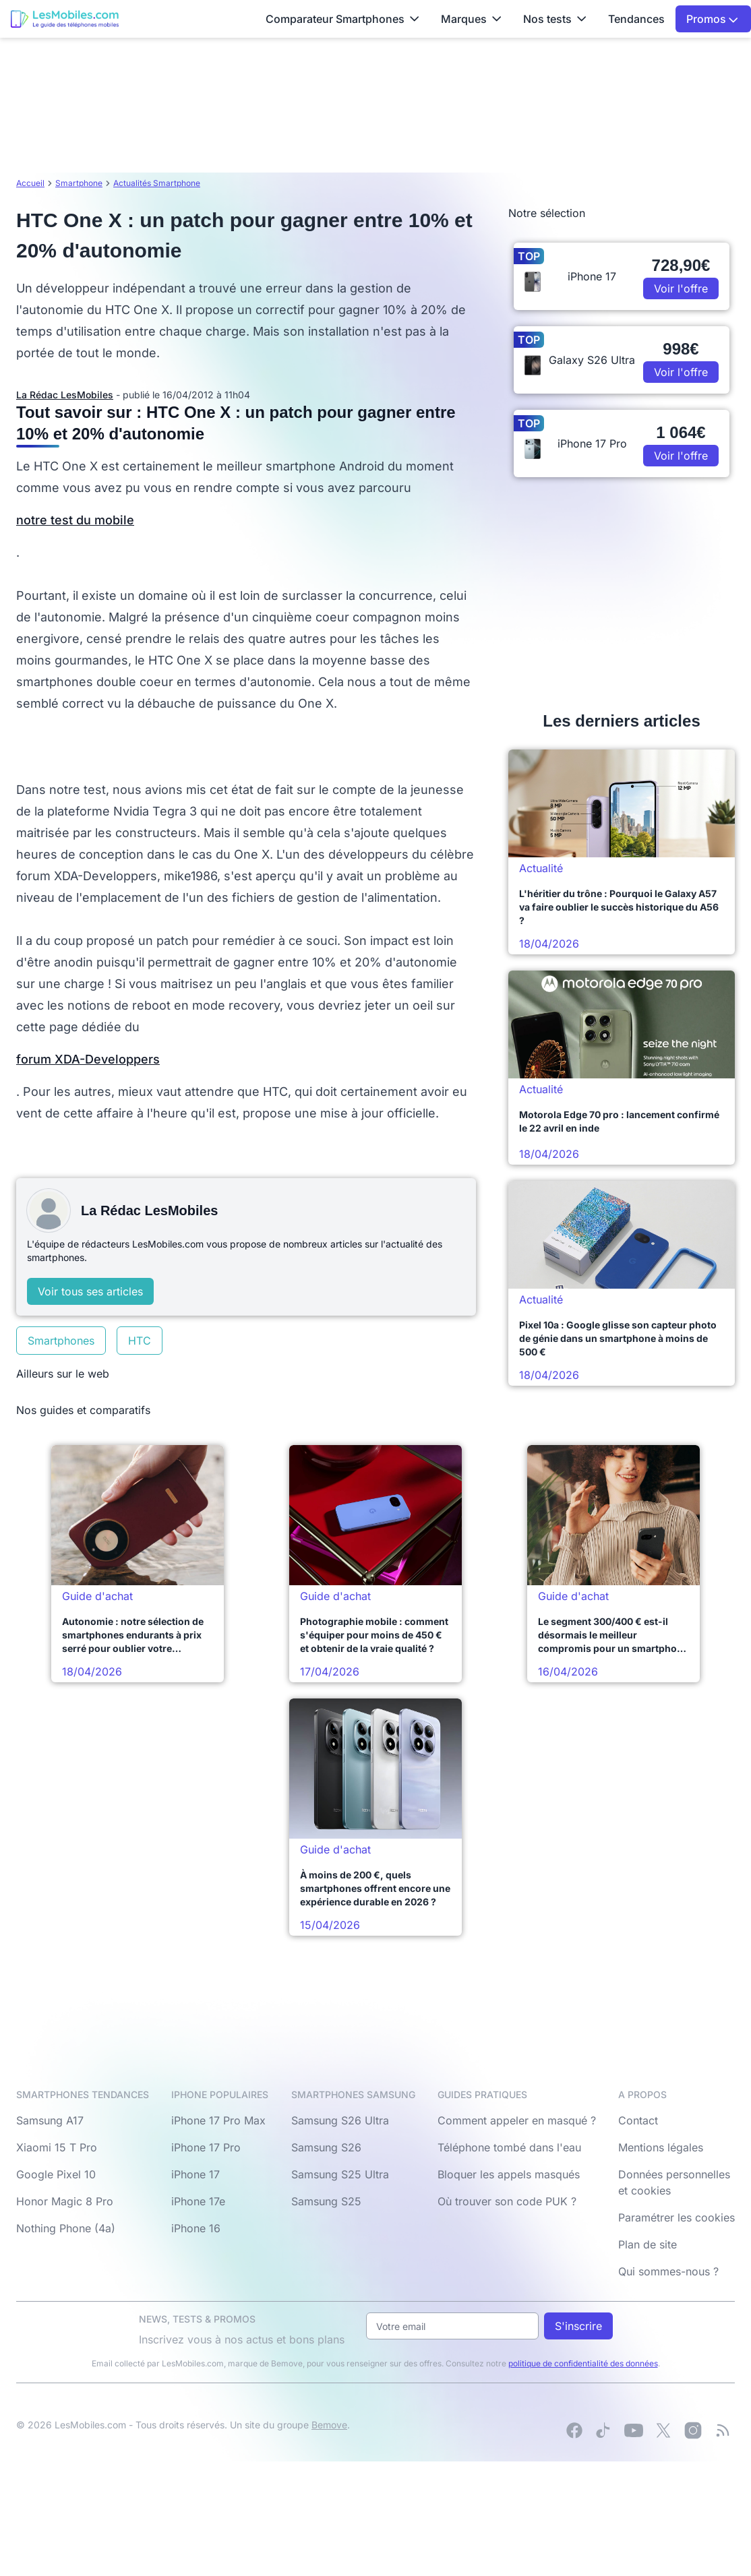 The height and width of the screenshot is (2576, 751). Describe the element at coordinates (64, 2201) in the screenshot. I see `Honor Magic 8 Pro` at that location.